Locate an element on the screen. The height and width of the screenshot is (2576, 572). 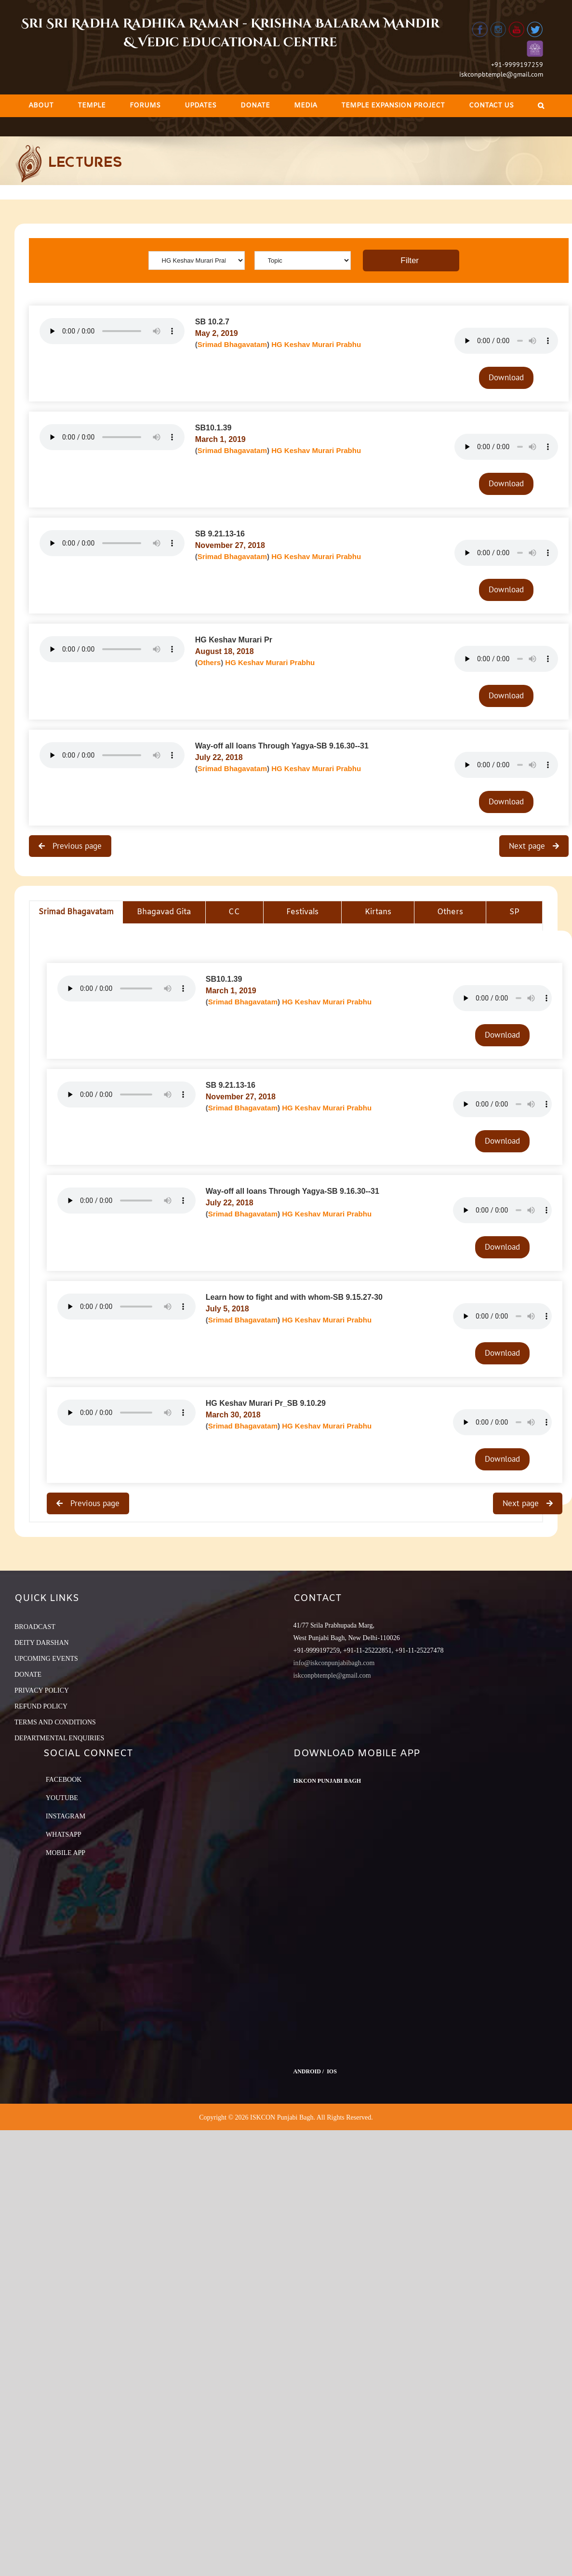
DEITY DARSHAN is located at coordinates (41, 1642).